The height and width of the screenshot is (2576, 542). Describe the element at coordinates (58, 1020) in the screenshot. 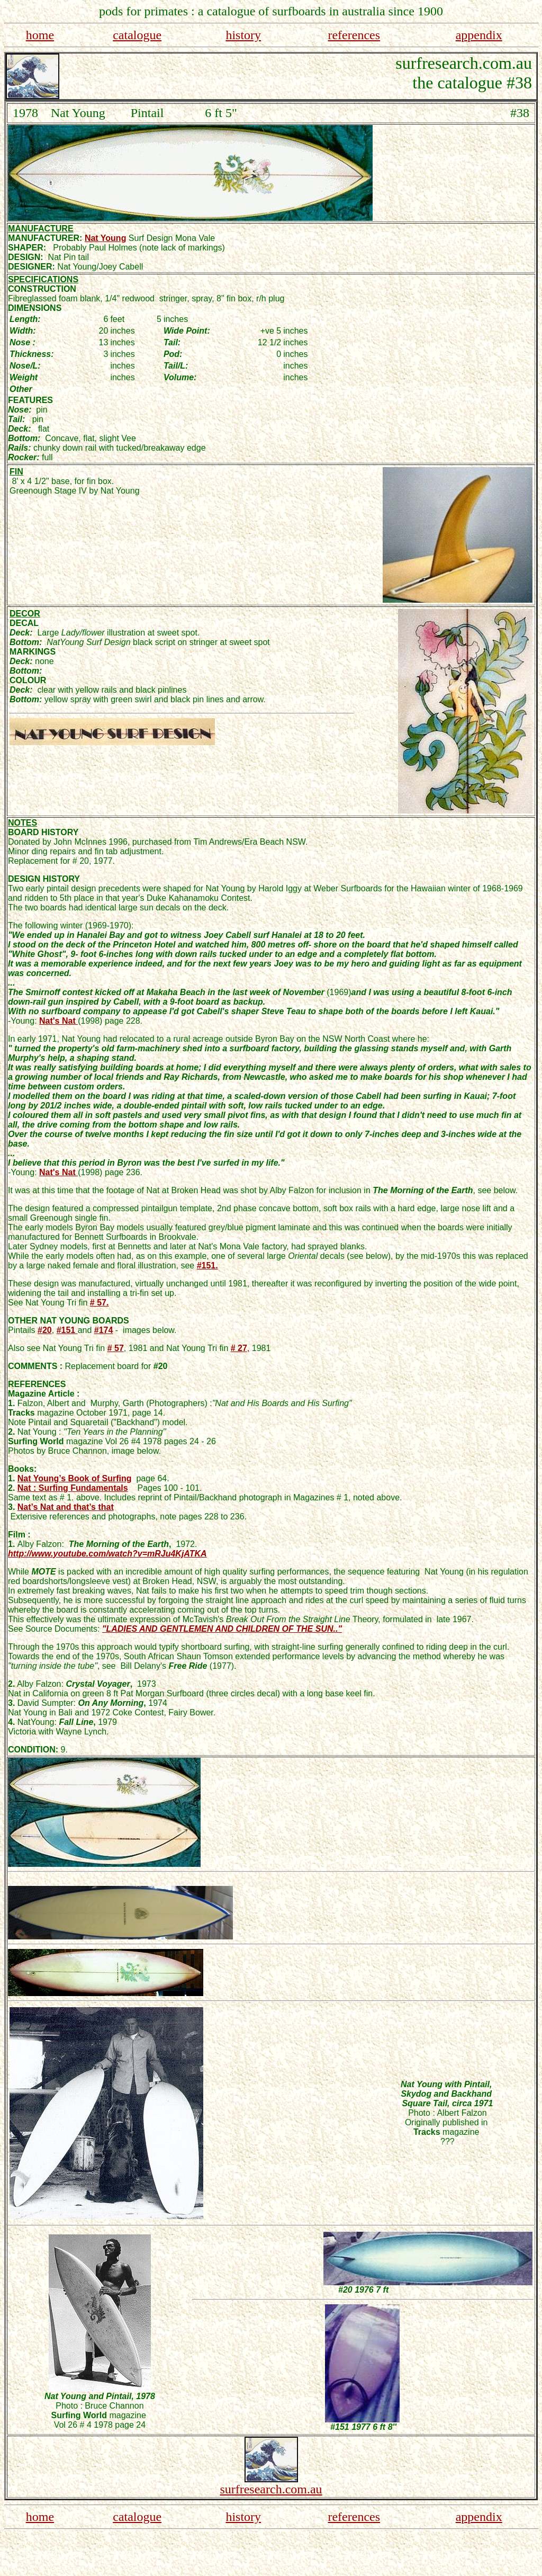

I see `Nat's Nat` at that location.